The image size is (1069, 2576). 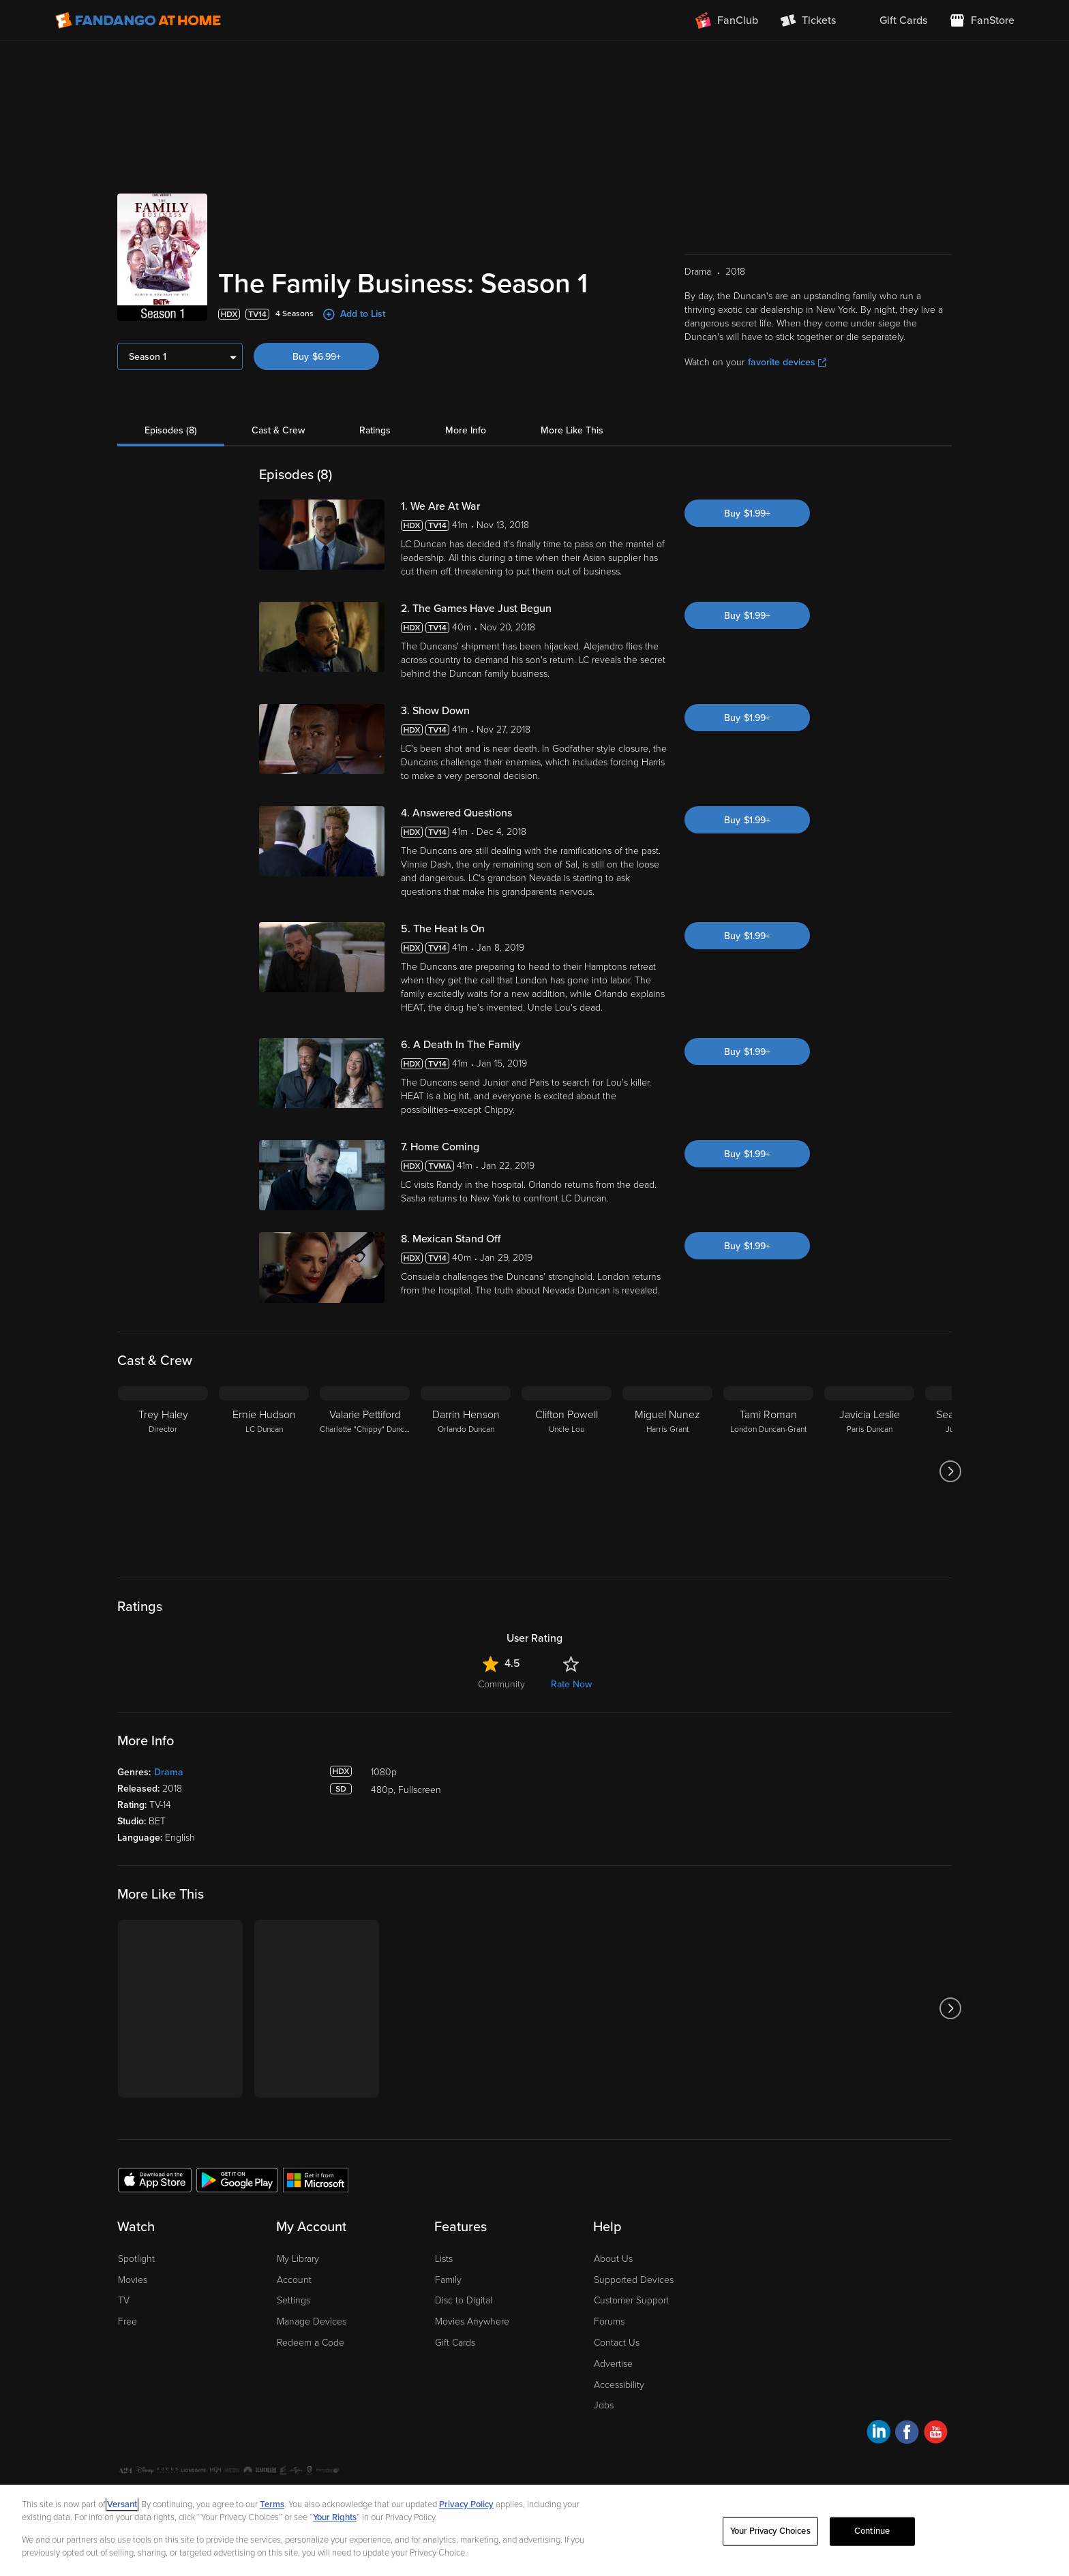 What do you see at coordinates (448, 2280) in the screenshot?
I see `Family` at bounding box center [448, 2280].